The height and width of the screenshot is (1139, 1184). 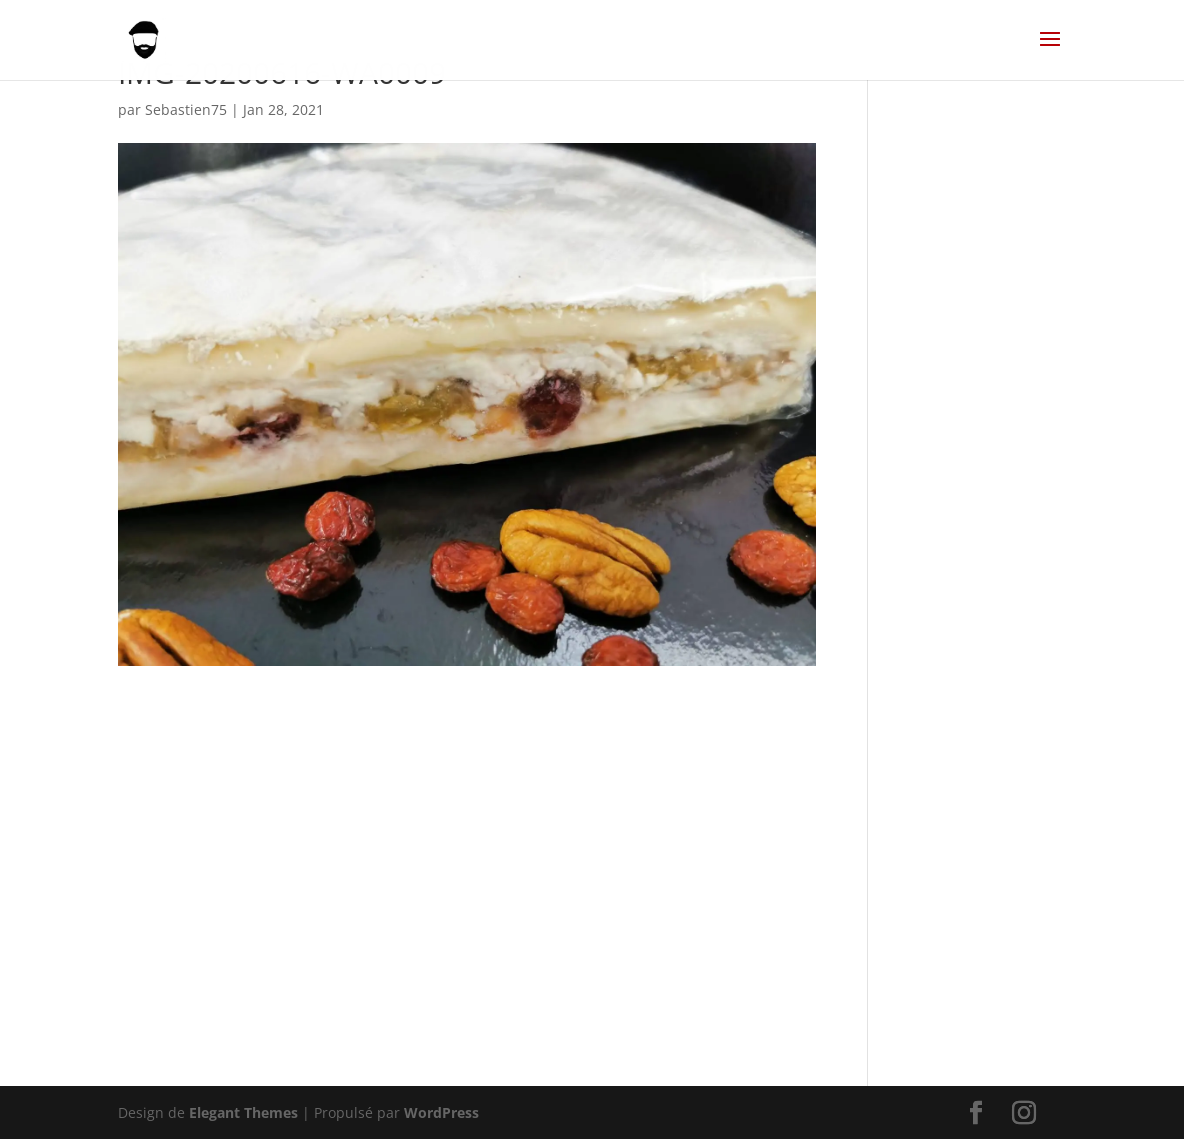 I want to click on WordPress, so click(x=441, y=1112).